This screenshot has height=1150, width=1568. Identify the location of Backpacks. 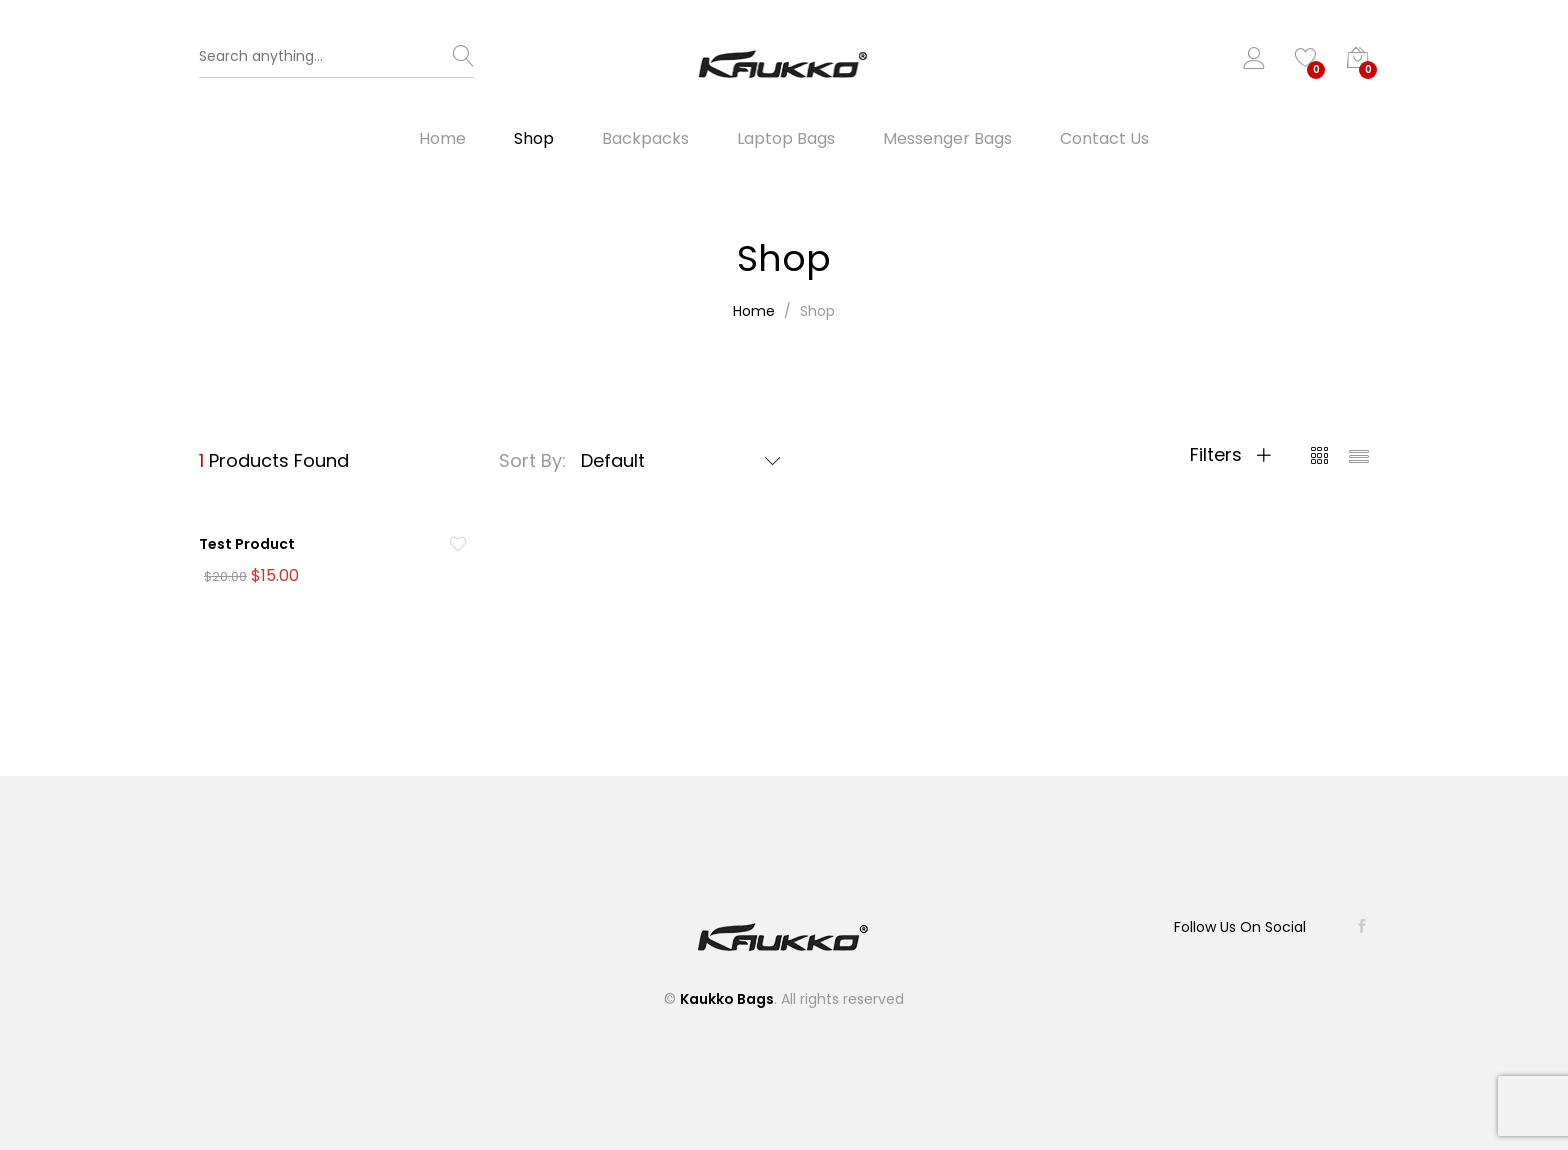
(645, 141).